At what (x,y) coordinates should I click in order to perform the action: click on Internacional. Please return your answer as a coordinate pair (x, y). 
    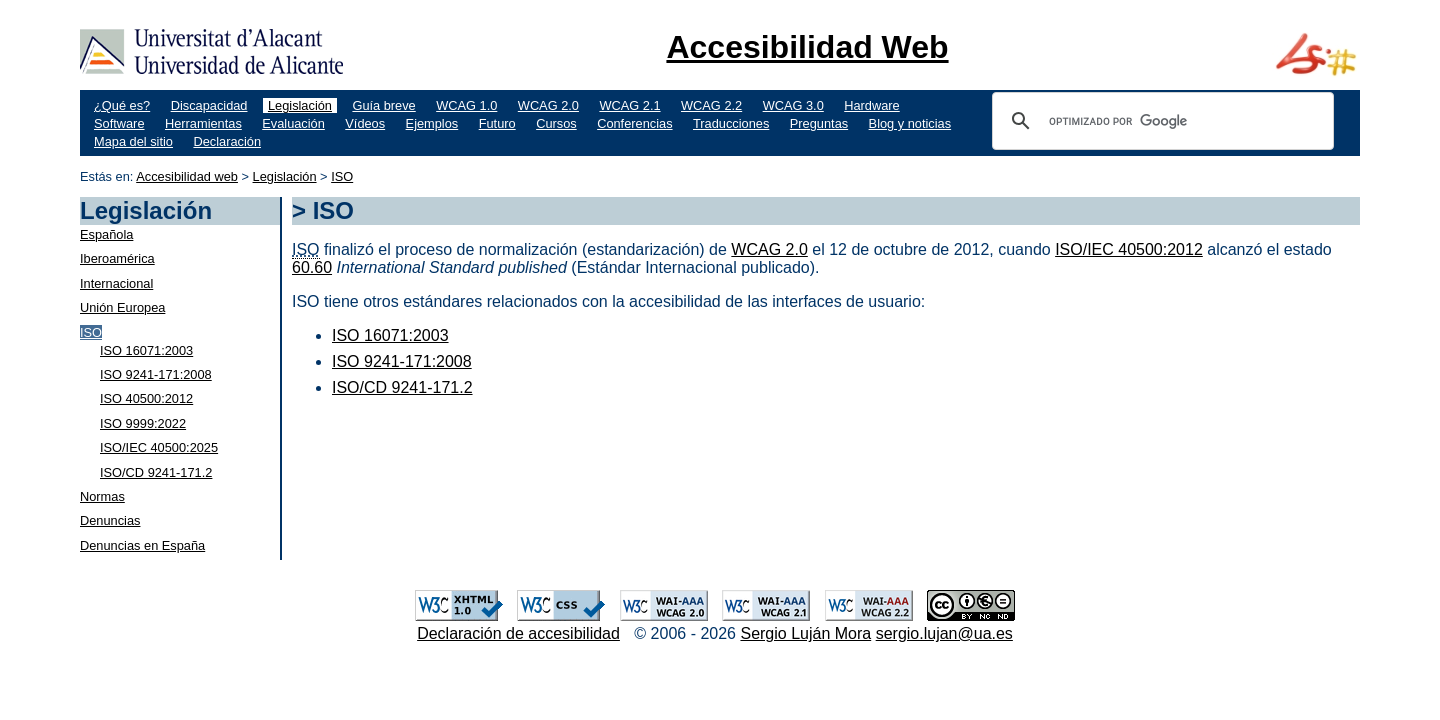
    Looking at the image, I should click on (116, 283).